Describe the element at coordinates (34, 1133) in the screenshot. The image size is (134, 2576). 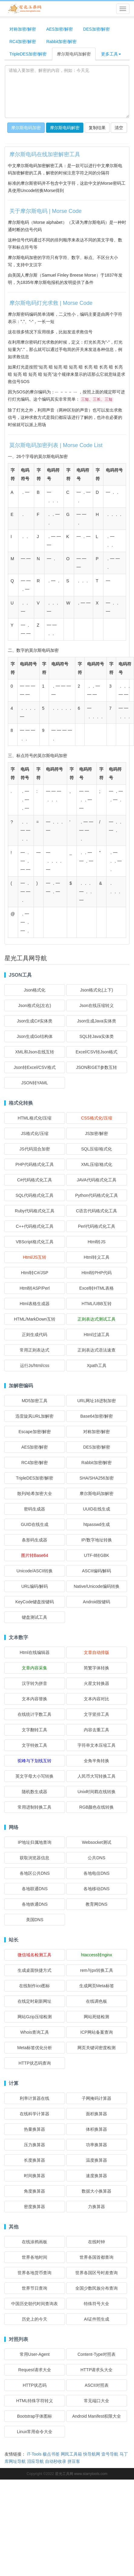
I see `JS格式化/压缩` at that location.